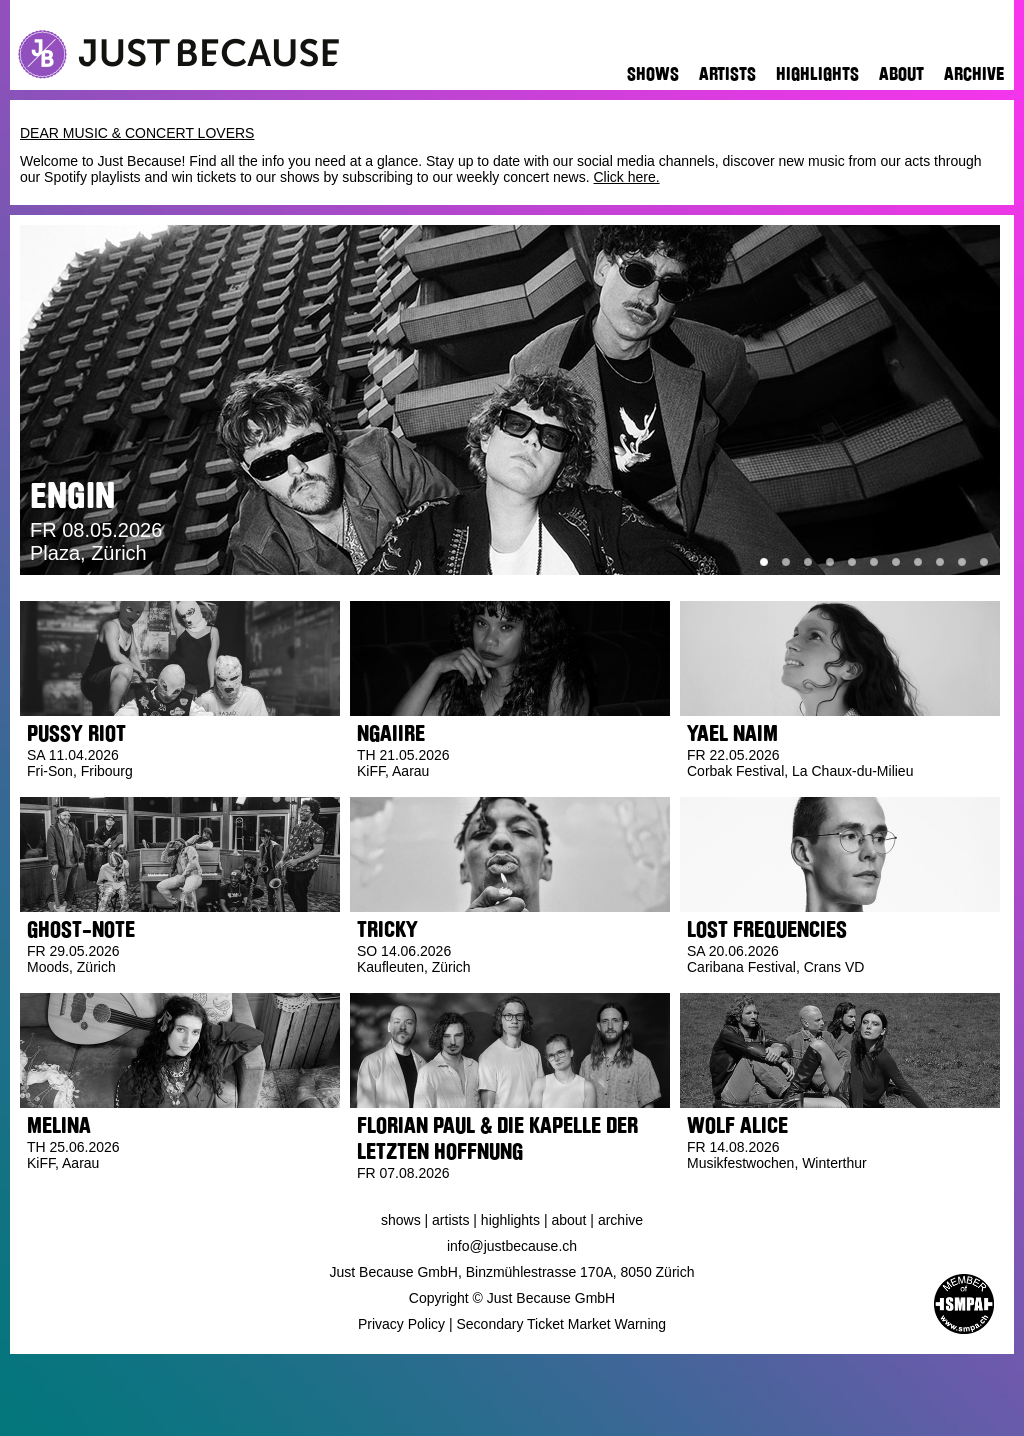  Describe the element at coordinates (512, 1272) in the screenshot. I see `Just Because GmbH, Binzmühlestrasse 170A, 8050 Zürich` at that location.